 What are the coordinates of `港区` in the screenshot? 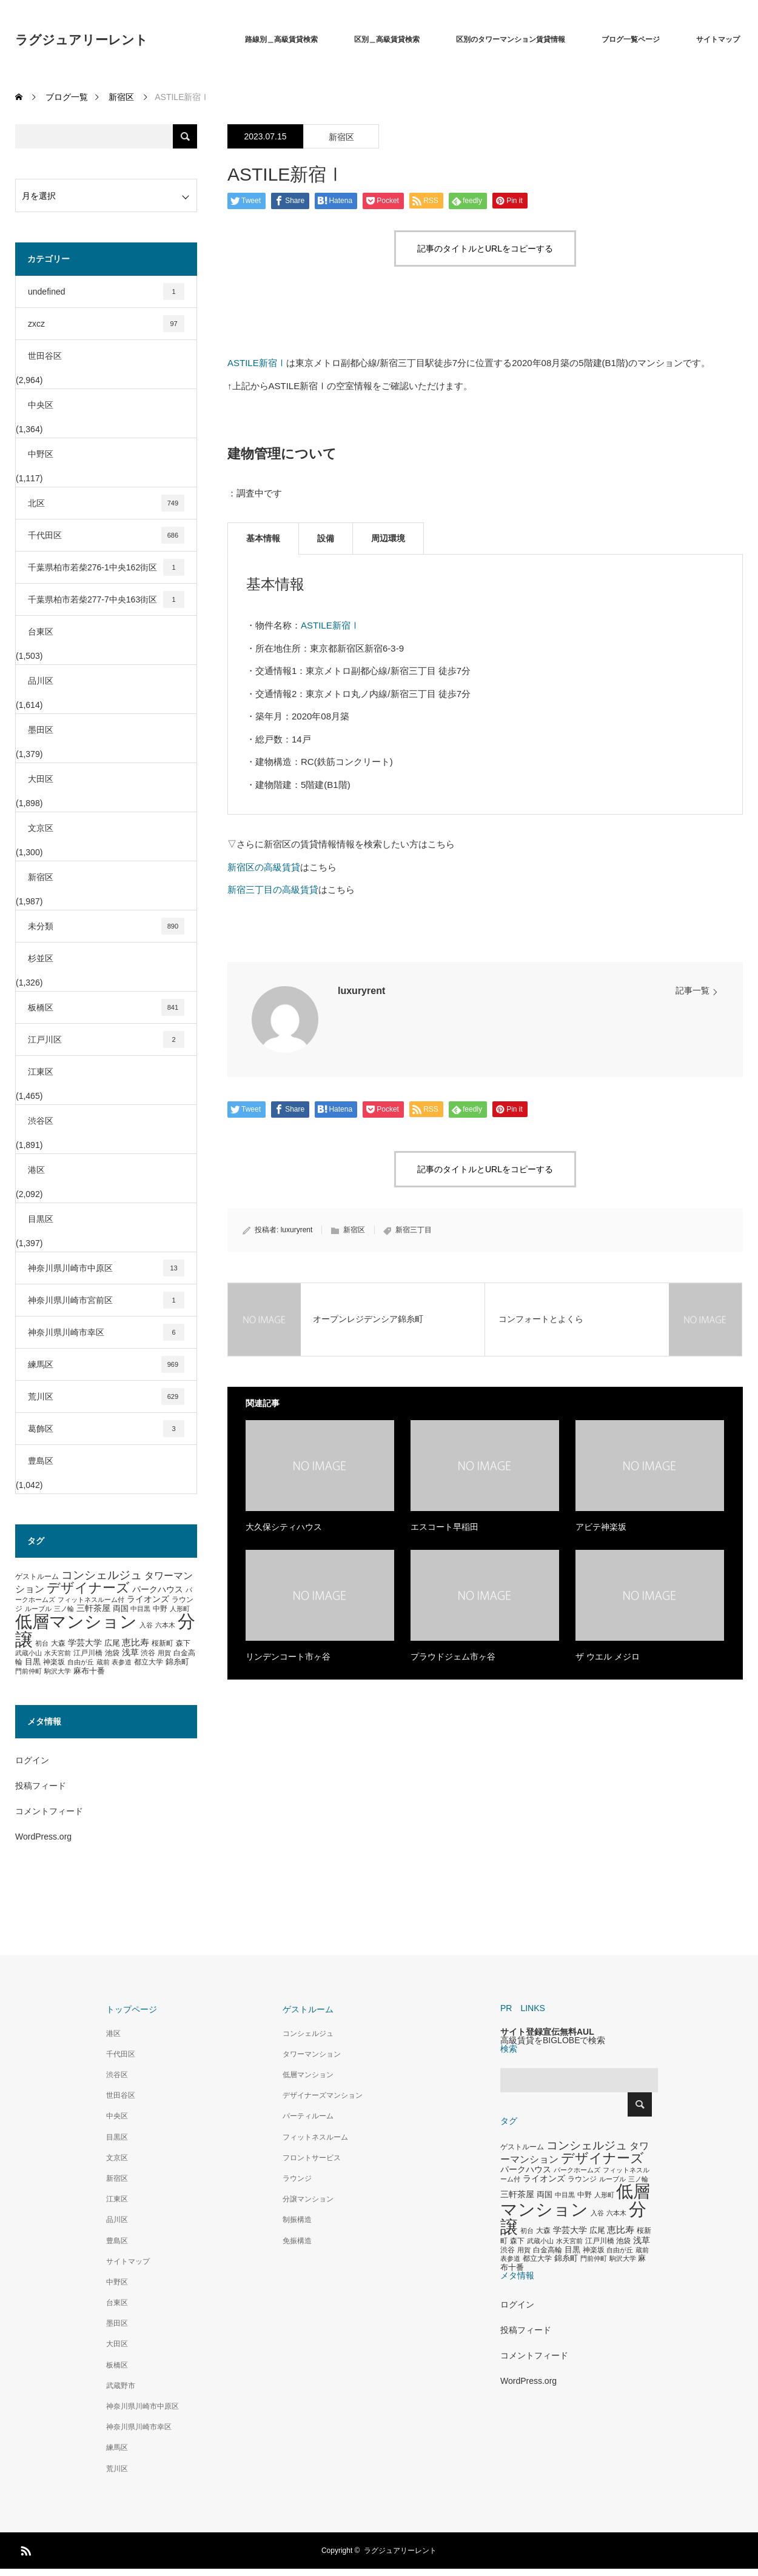 It's located at (36, 1170).